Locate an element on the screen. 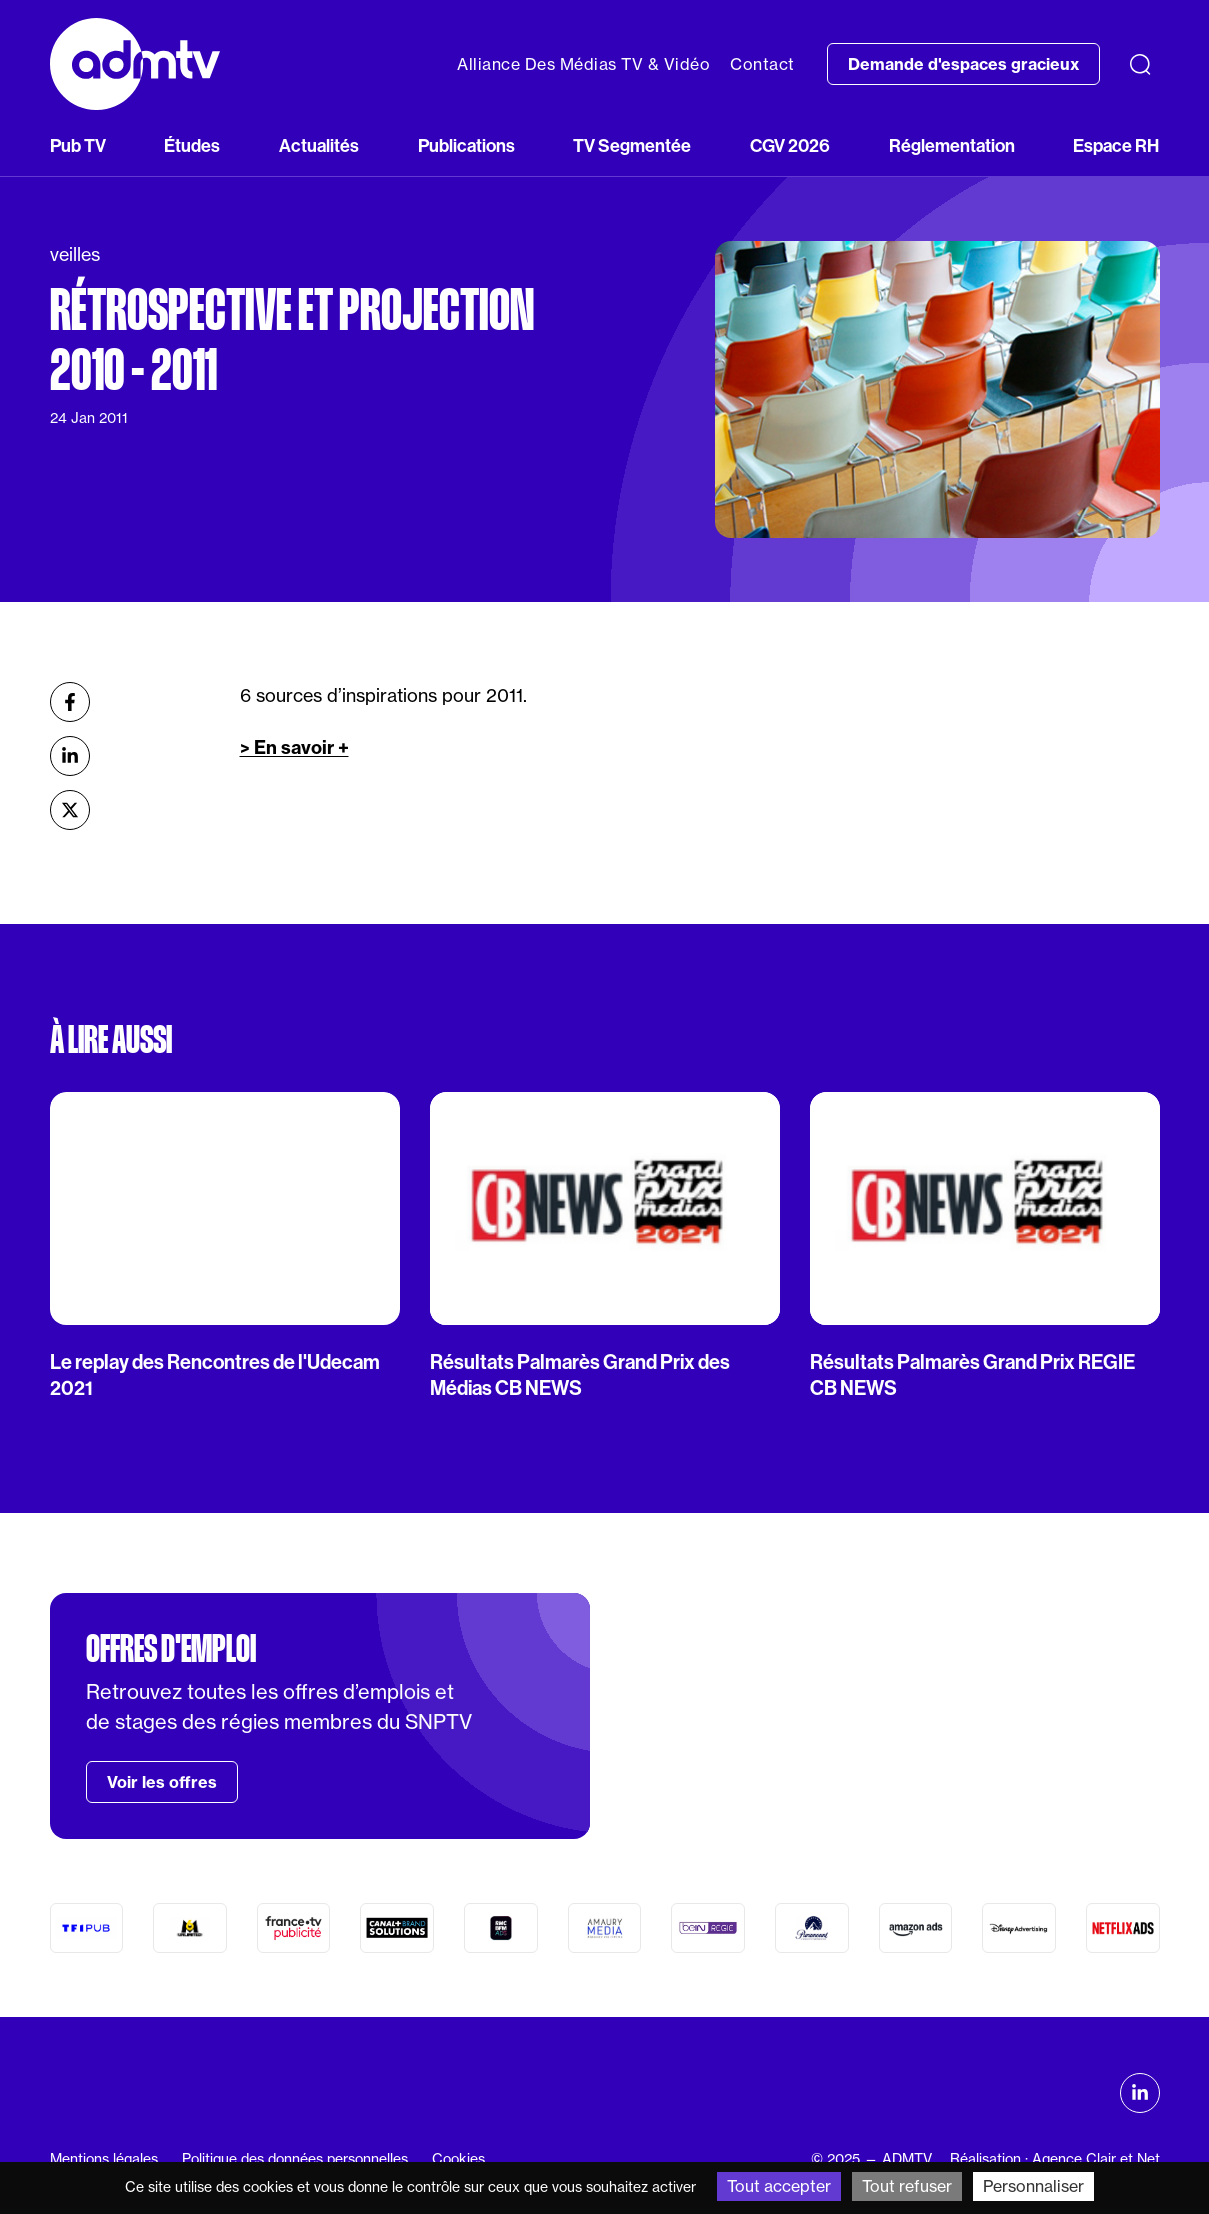 This screenshot has height=2214, width=1209. Contact is located at coordinates (762, 64).